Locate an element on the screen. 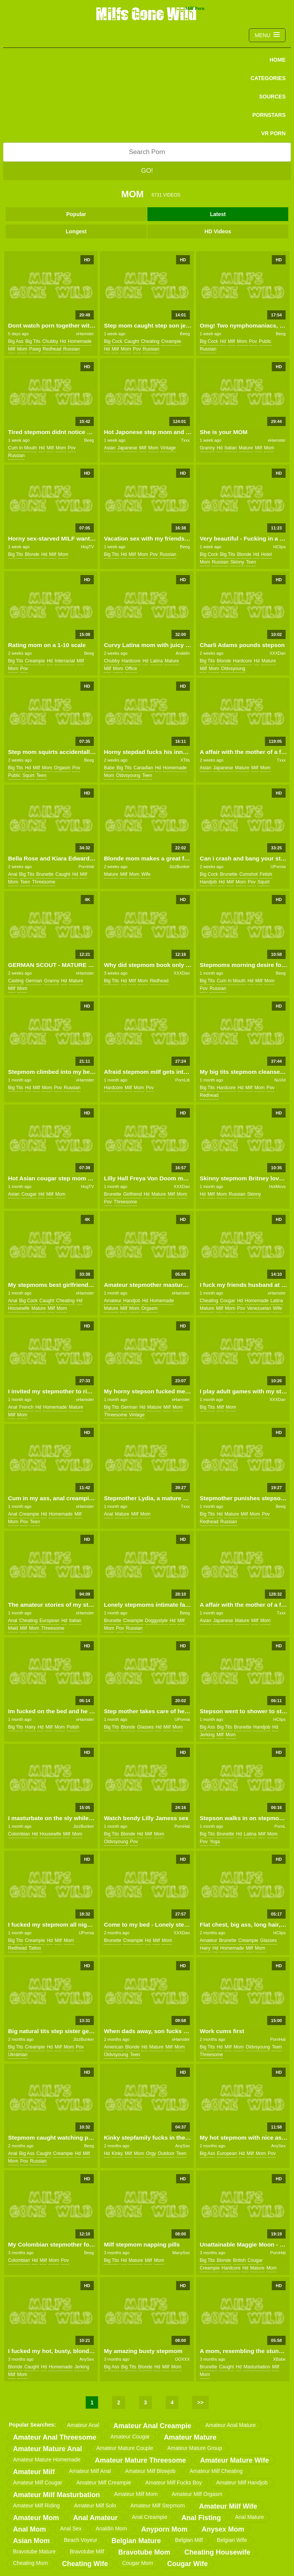 The width and height of the screenshot is (294, 2576). milf is located at coordinates (11, 349).